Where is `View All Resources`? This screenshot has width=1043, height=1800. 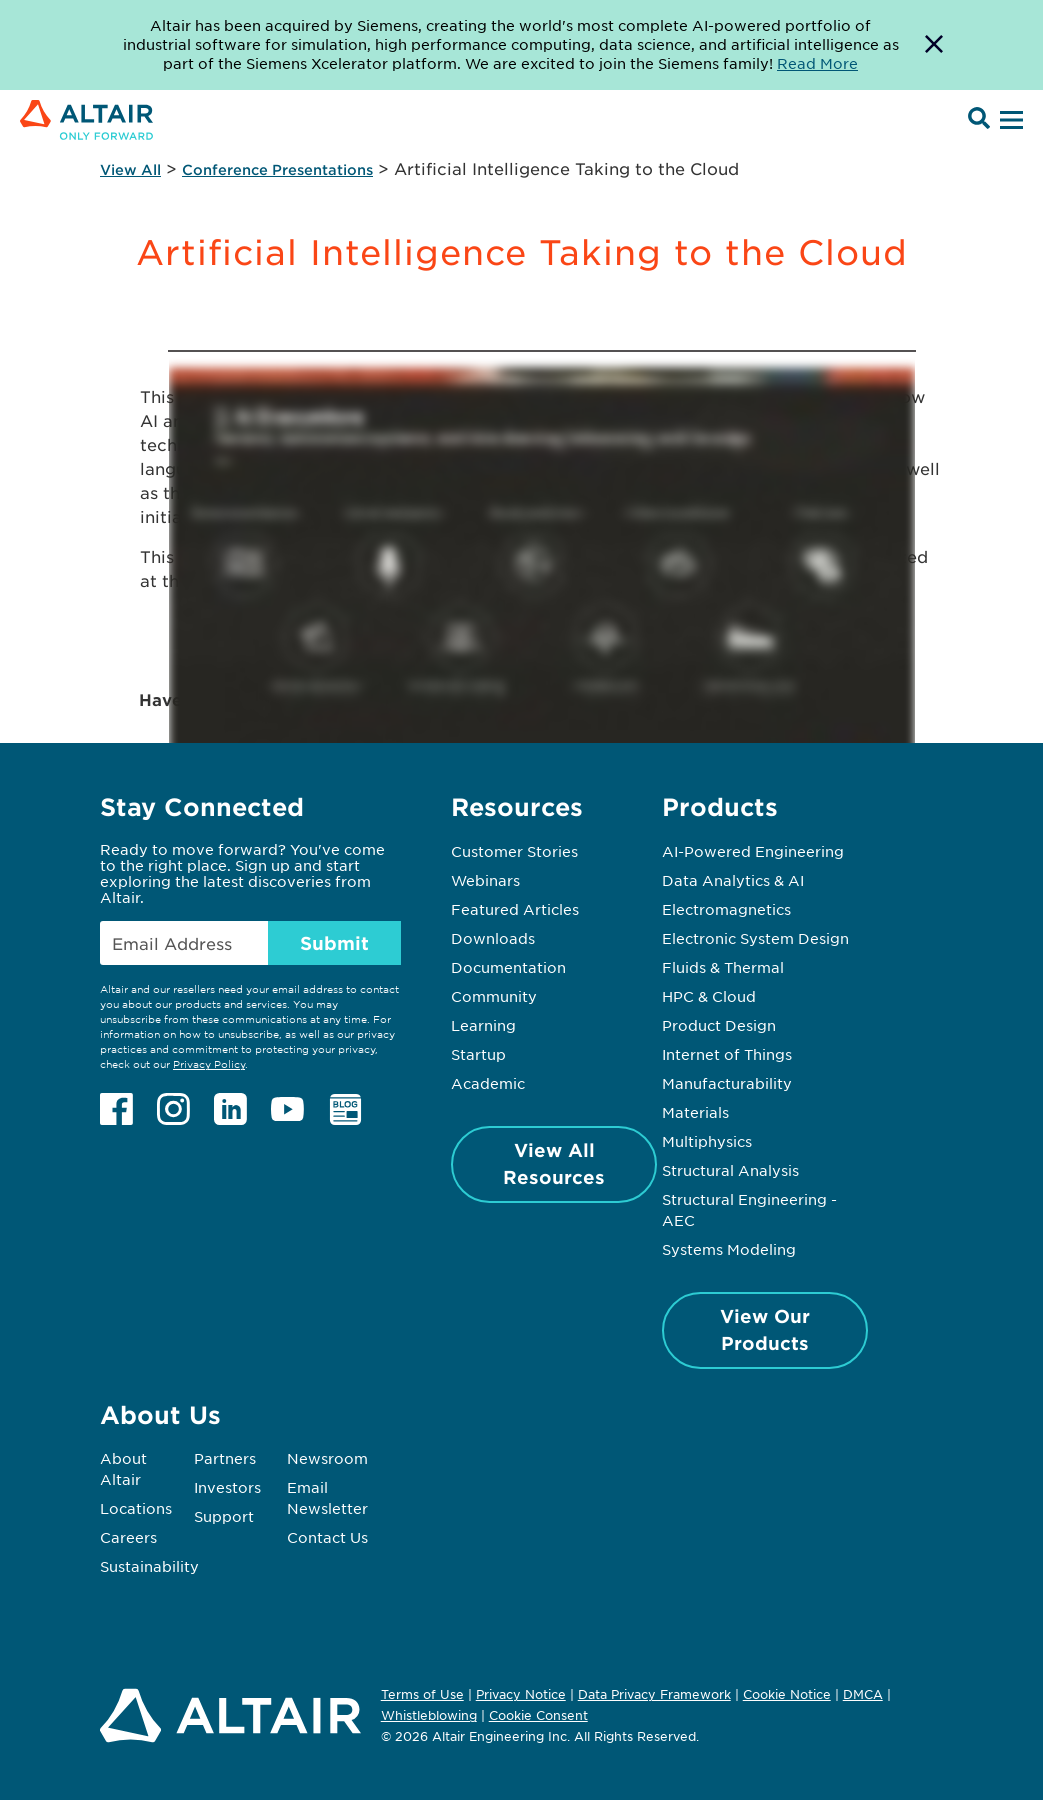
View All Resources is located at coordinates (554, 1163).